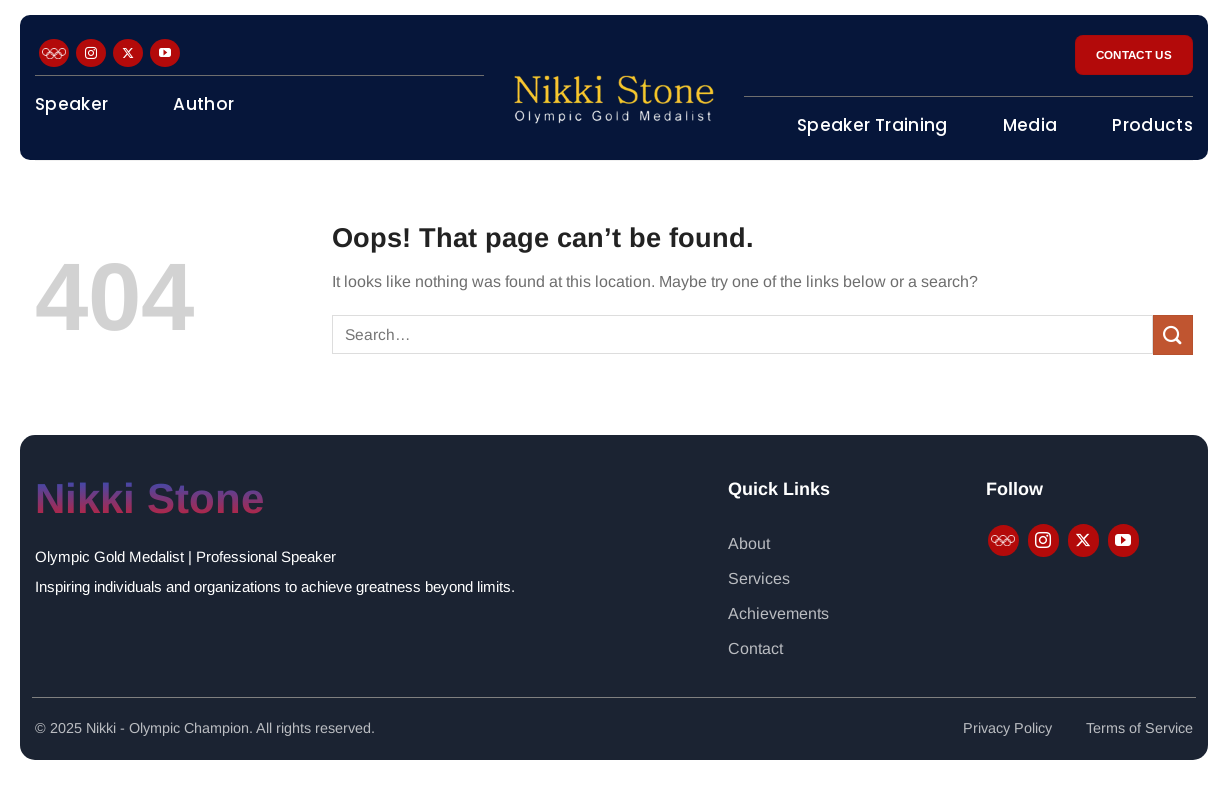 The image size is (1228, 790). Describe the element at coordinates (91, 53) in the screenshot. I see `[Follow on Instagram]` at that location.